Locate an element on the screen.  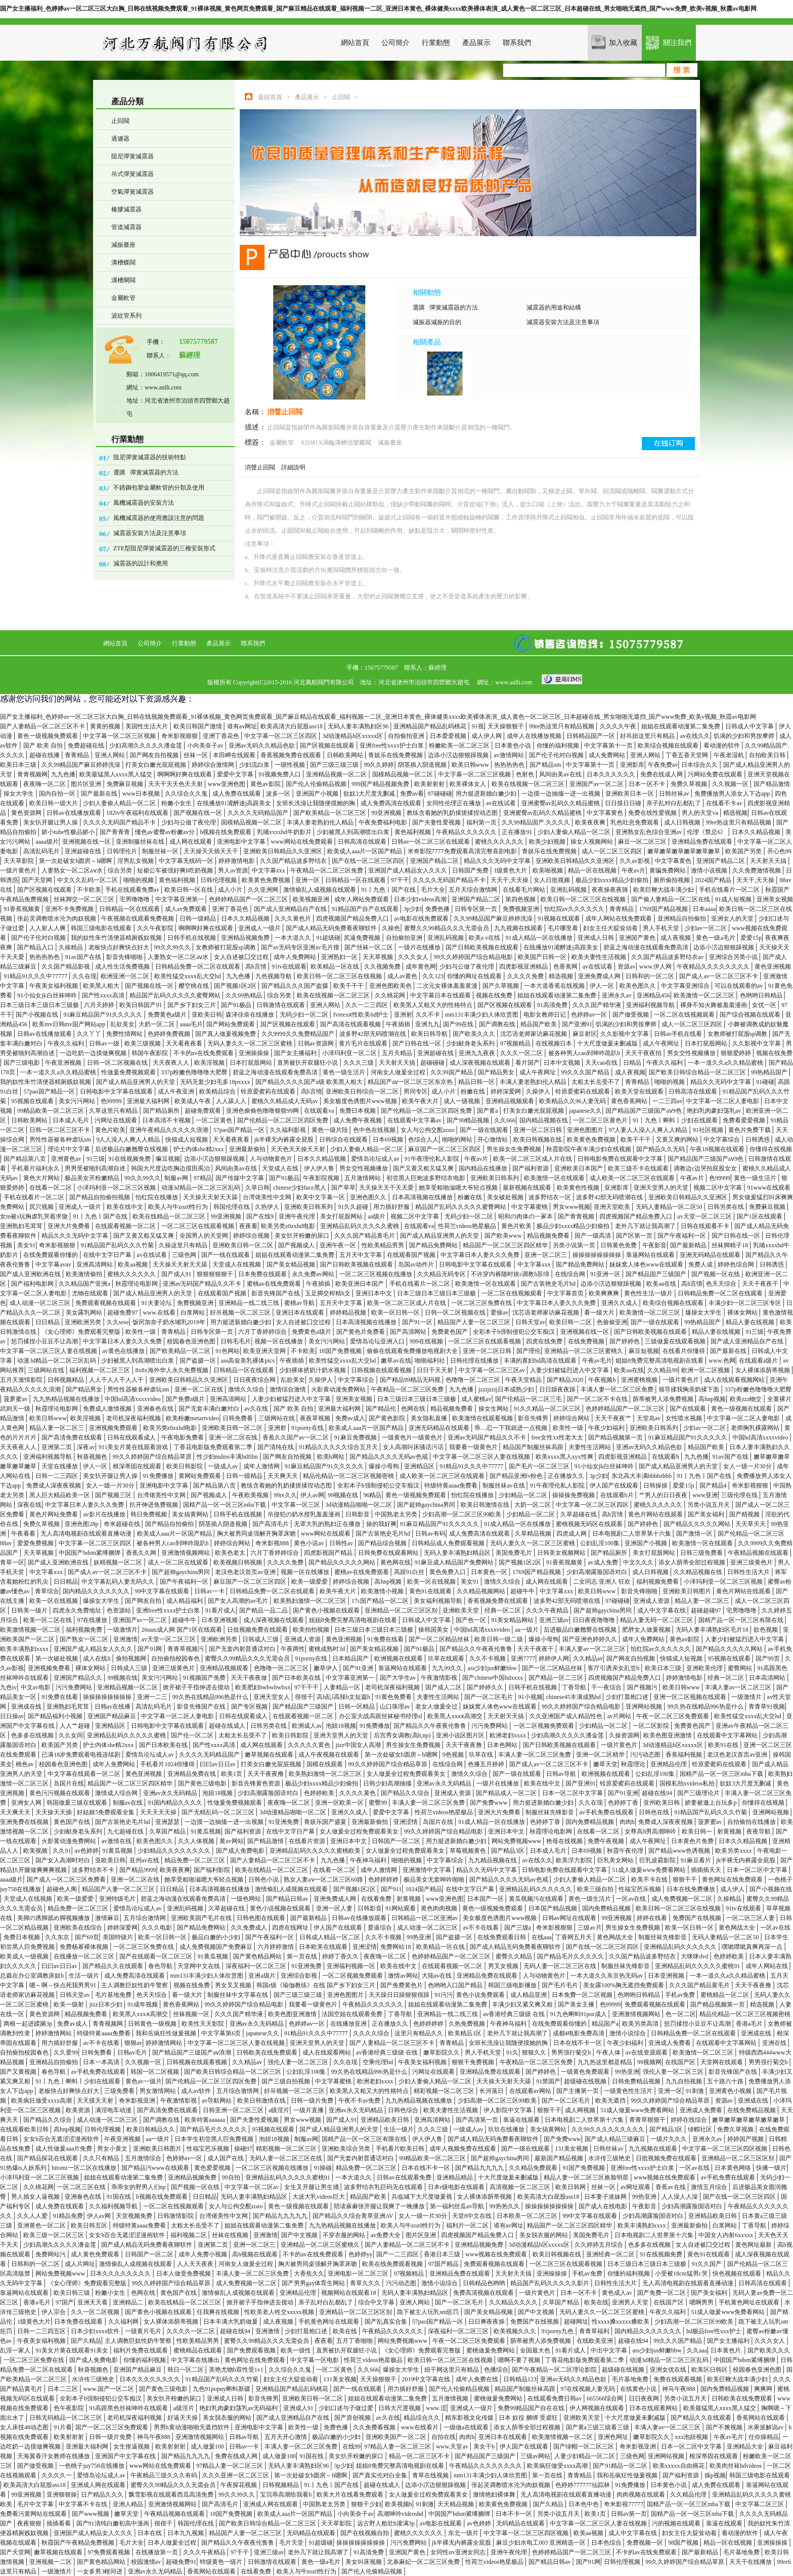
精品视频免费看 is located at coordinates (549, 1235).